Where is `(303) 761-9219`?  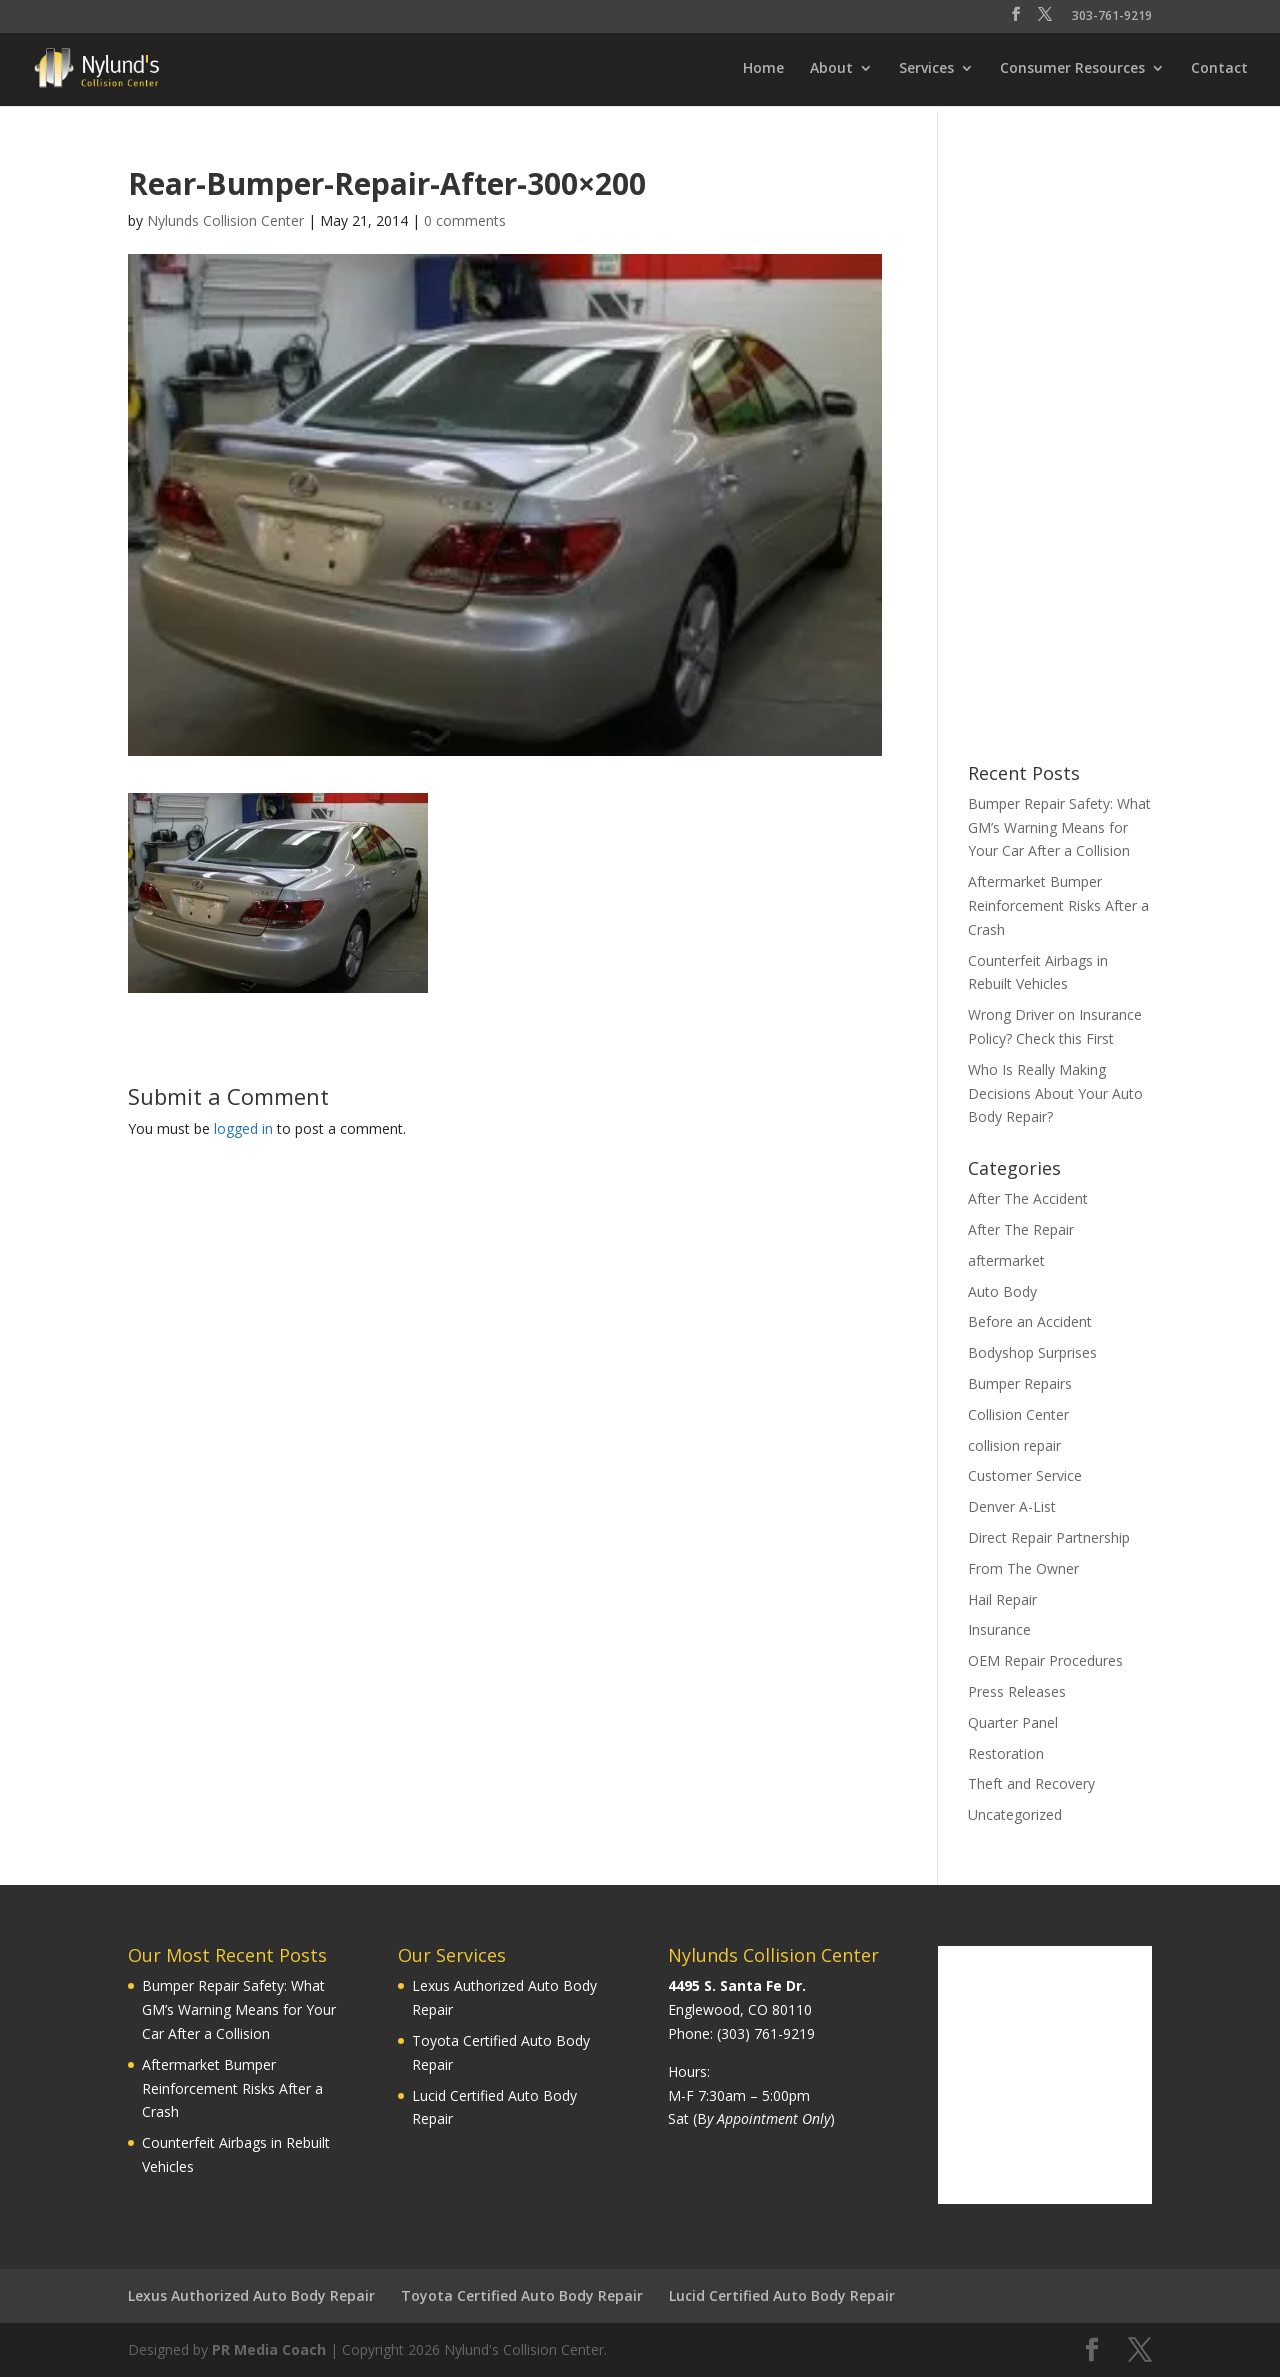
(303) 761-9219 is located at coordinates (766, 2033).